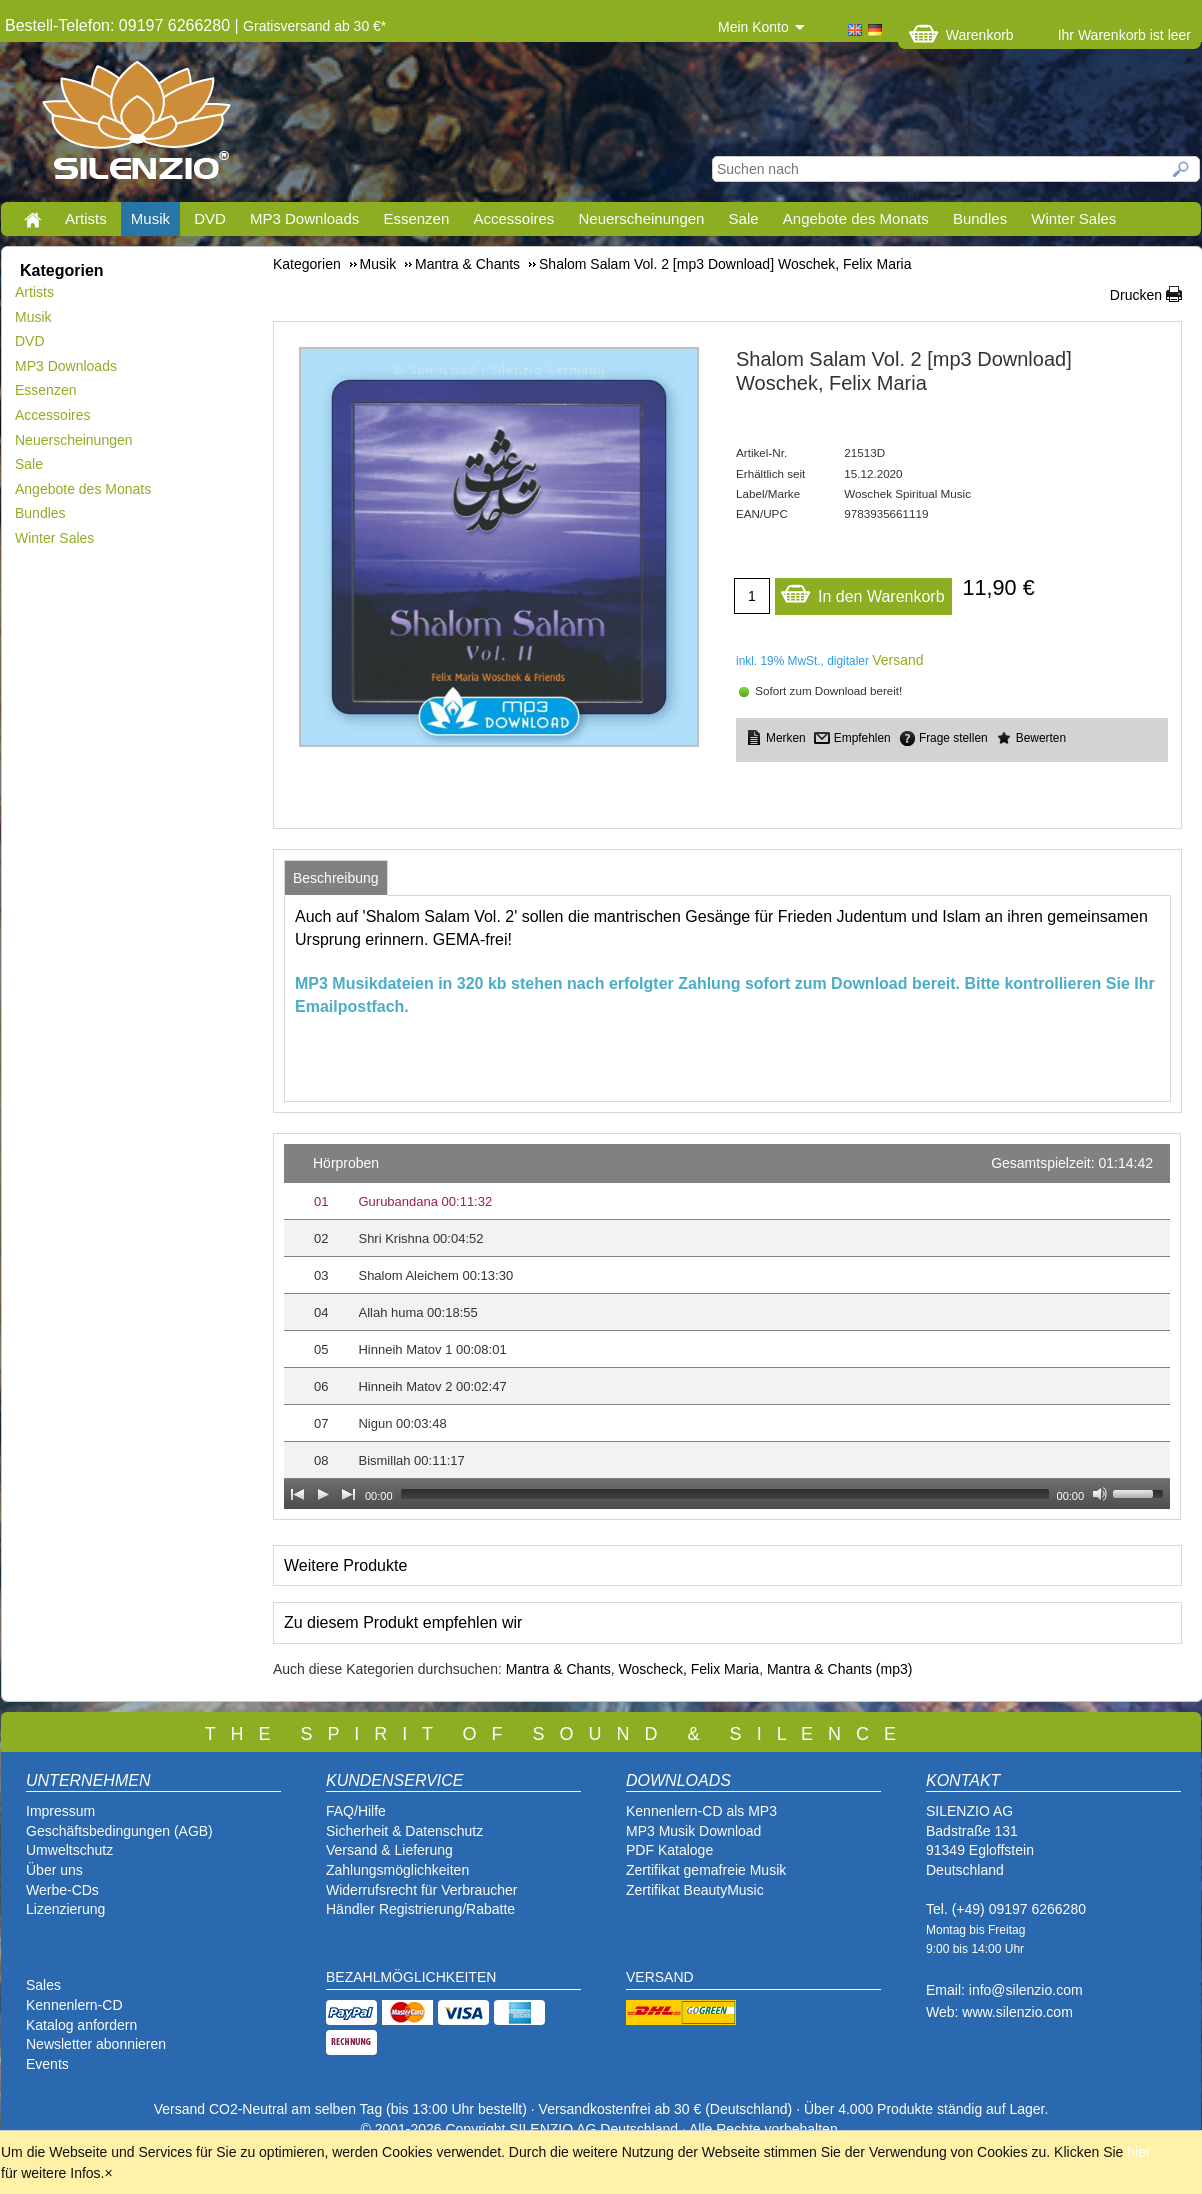 The image size is (1202, 2194). What do you see at coordinates (1136, 295) in the screenshot?
I see `Drucken` at bounding box center [1136, 295].